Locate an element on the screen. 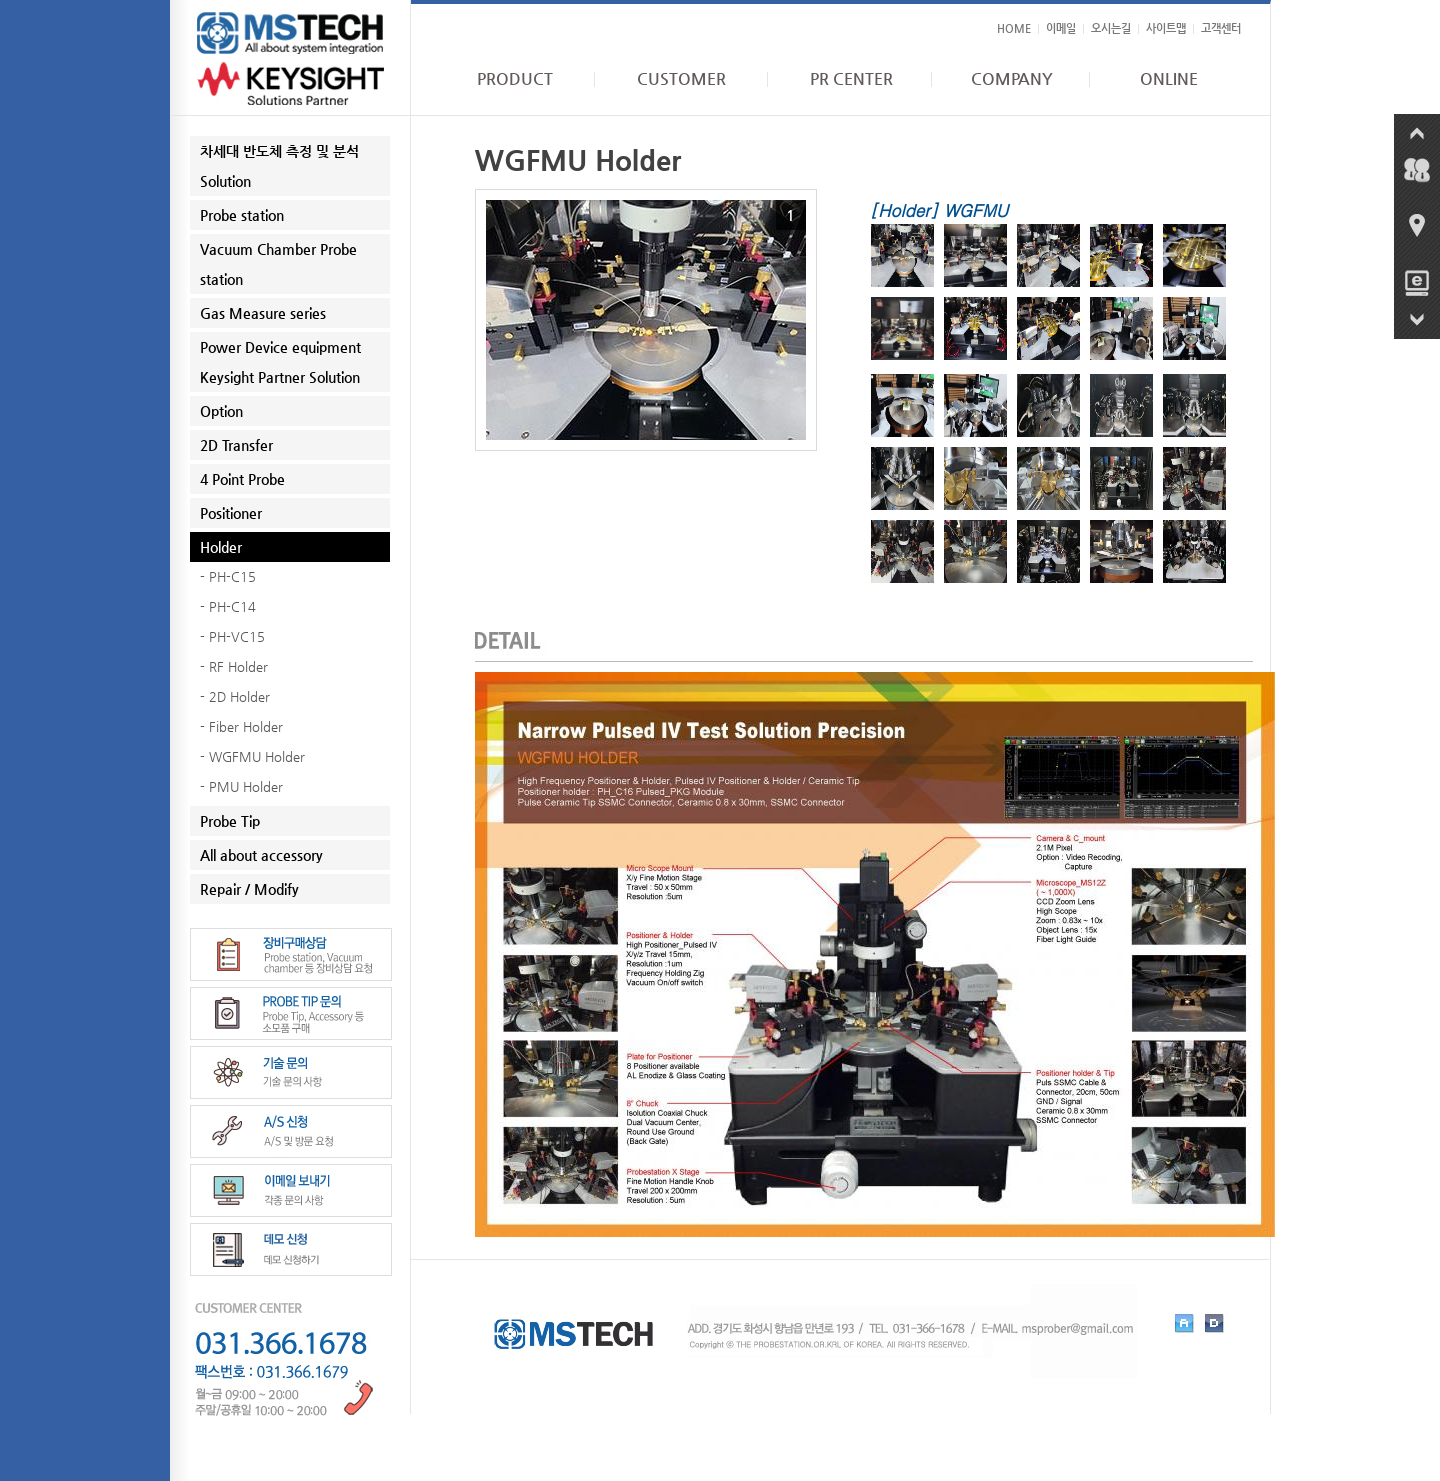 This screenshot has width=1440, height=1481. 2D Transfer is located at coordinates (236, 445).